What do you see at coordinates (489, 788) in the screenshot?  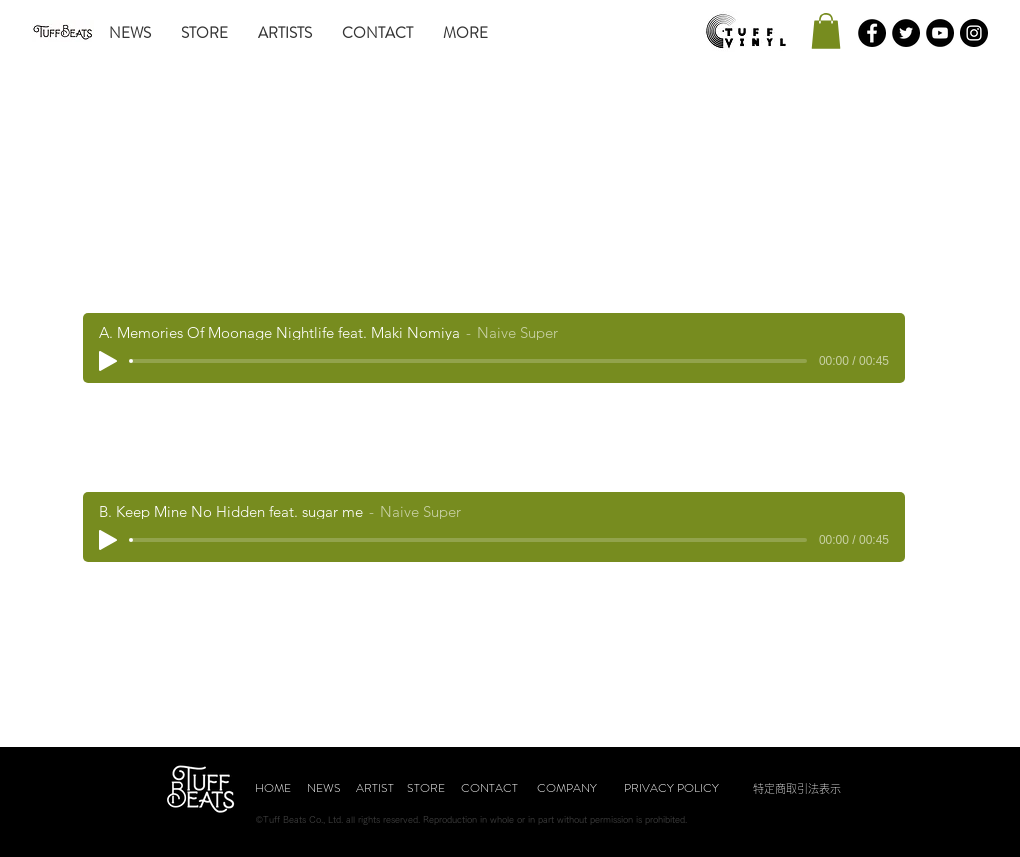 I see `[CONTACT]` at bounding box center [489, 788].